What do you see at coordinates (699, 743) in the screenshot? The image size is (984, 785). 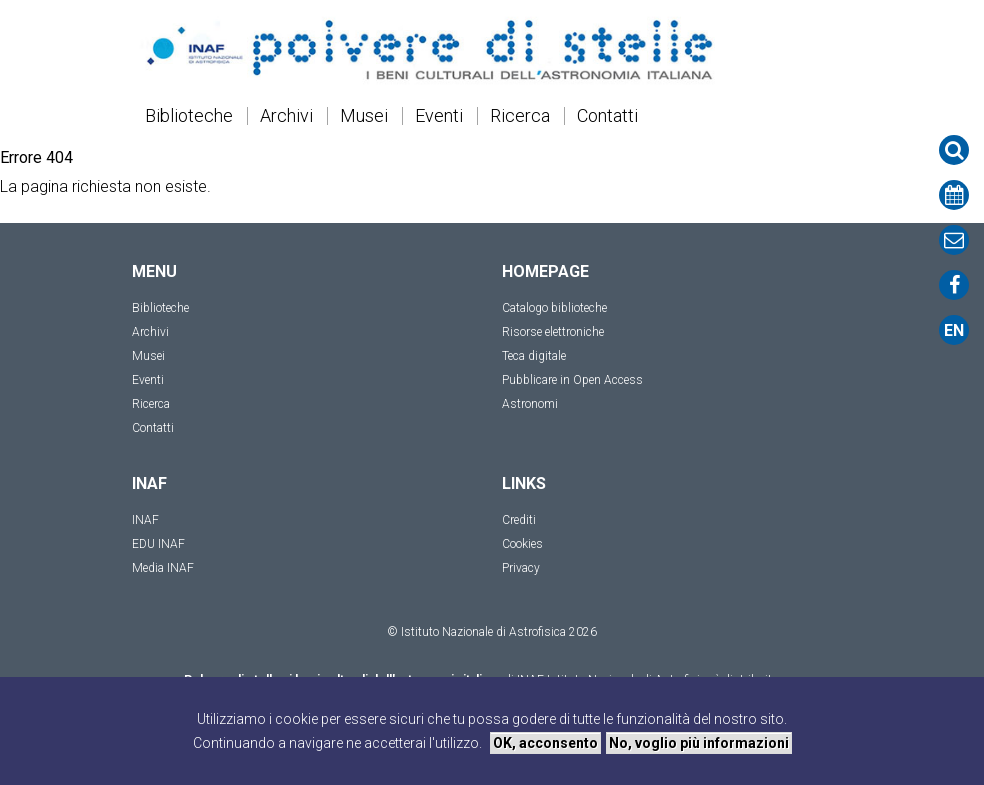 I see `No, voglio più informazioni` at bounding box center [699, 743].